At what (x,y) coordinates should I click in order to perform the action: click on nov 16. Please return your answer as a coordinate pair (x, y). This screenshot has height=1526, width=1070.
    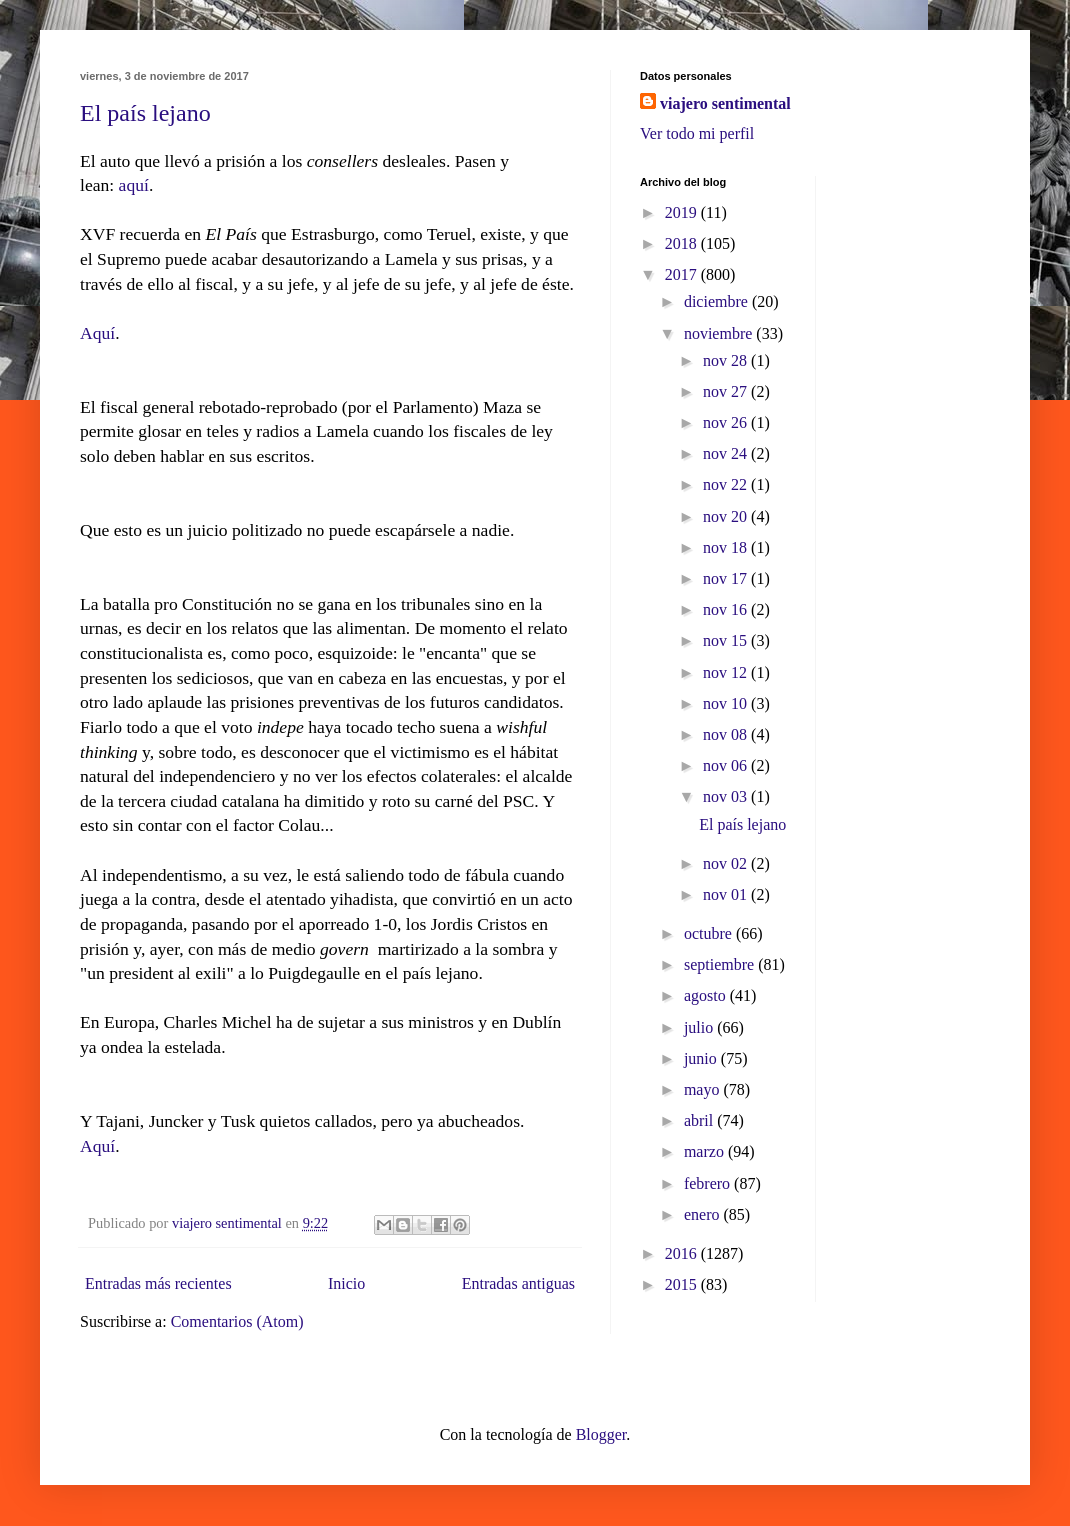
    Looking at the image, I should click on (727, 609).